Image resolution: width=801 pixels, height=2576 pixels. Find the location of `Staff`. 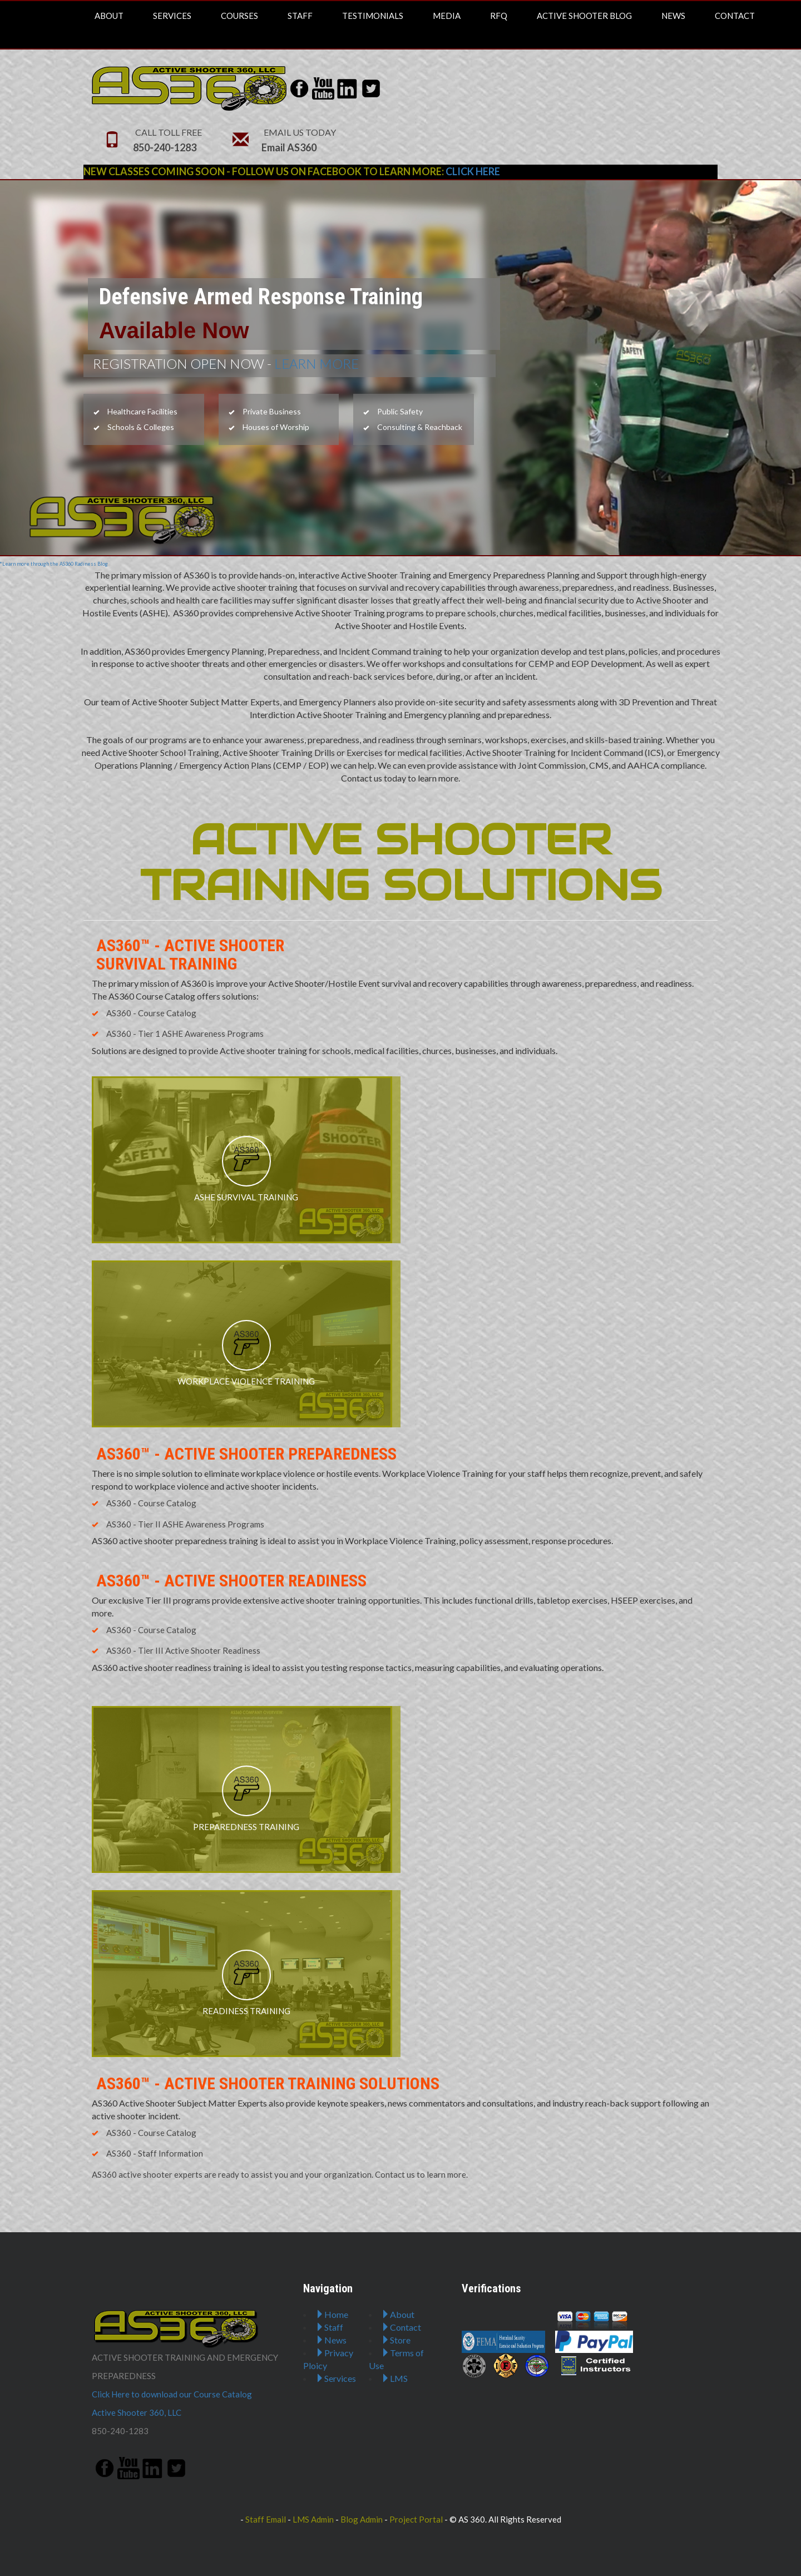

Staff is located at coordinates (300, 16).